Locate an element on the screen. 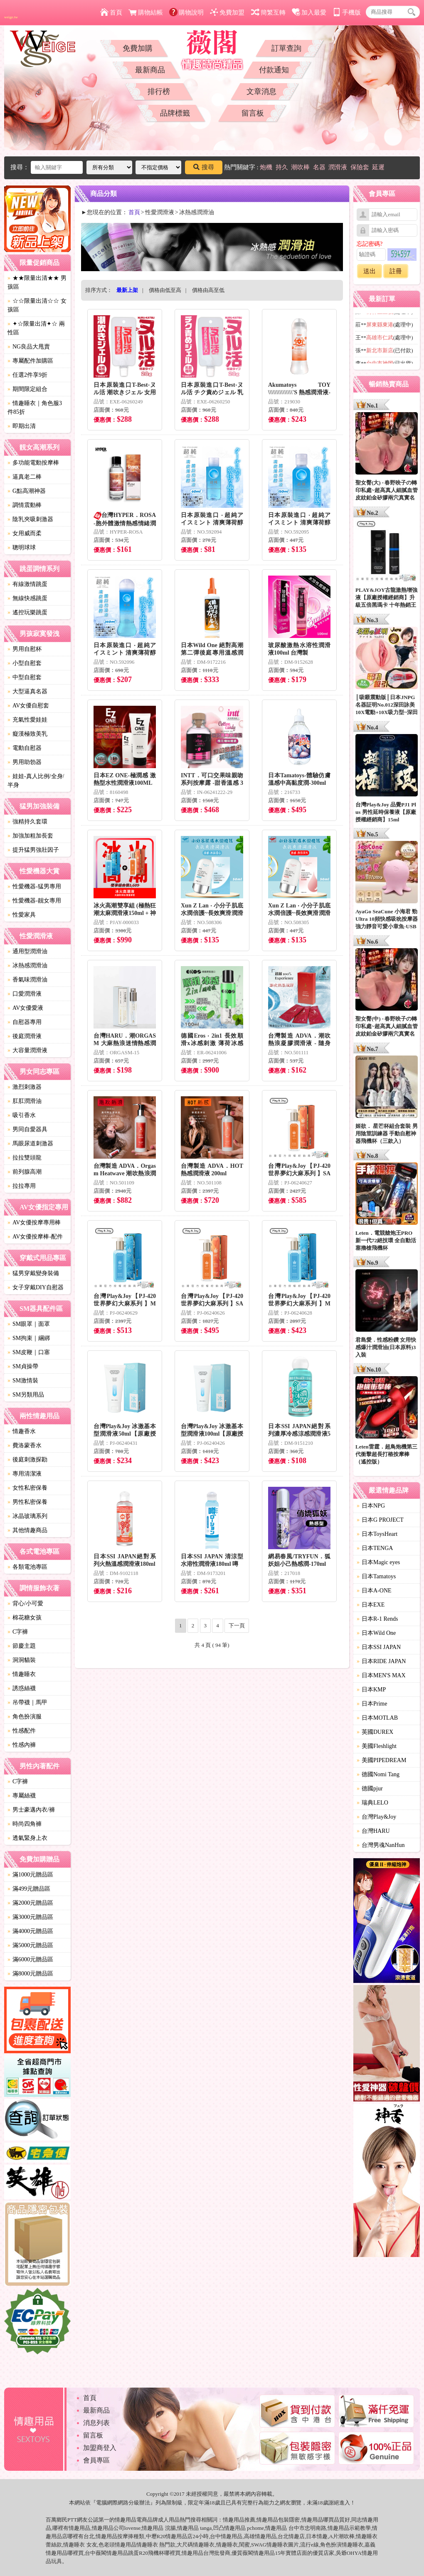 This screenshot has width=424, height=2576. 滿1000元贈品區 is located at coordinates (30, 1874).